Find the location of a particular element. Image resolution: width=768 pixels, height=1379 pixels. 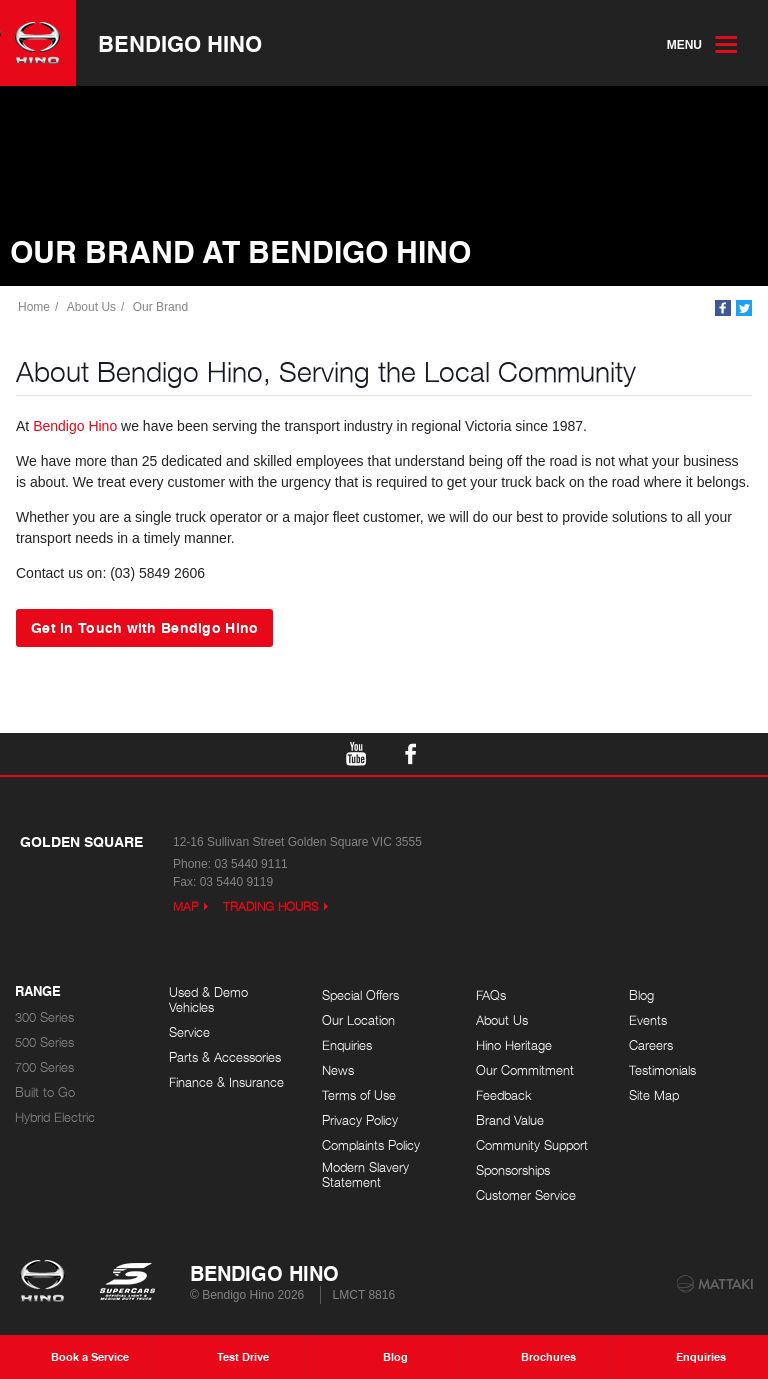

Blog is located at coordinates (641, 995).